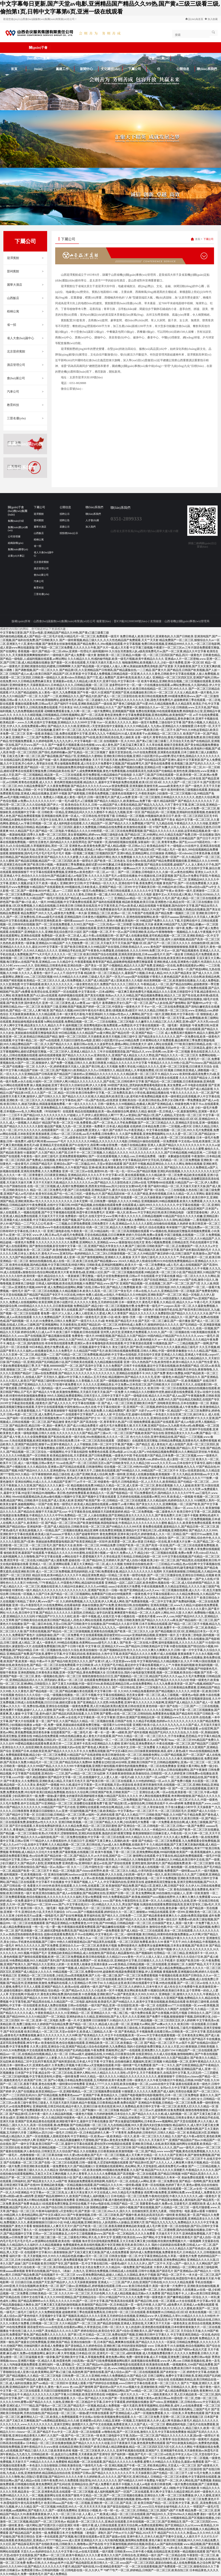 The height and width of the screenshot is (2576, 221). What do you see at coordinates (162, 1163) in the screenshot?
I see `国产高清不卡视频,精品亚洲综合,久久久久久网址,噜噜在线视频` at bounding box center [162, 1163].